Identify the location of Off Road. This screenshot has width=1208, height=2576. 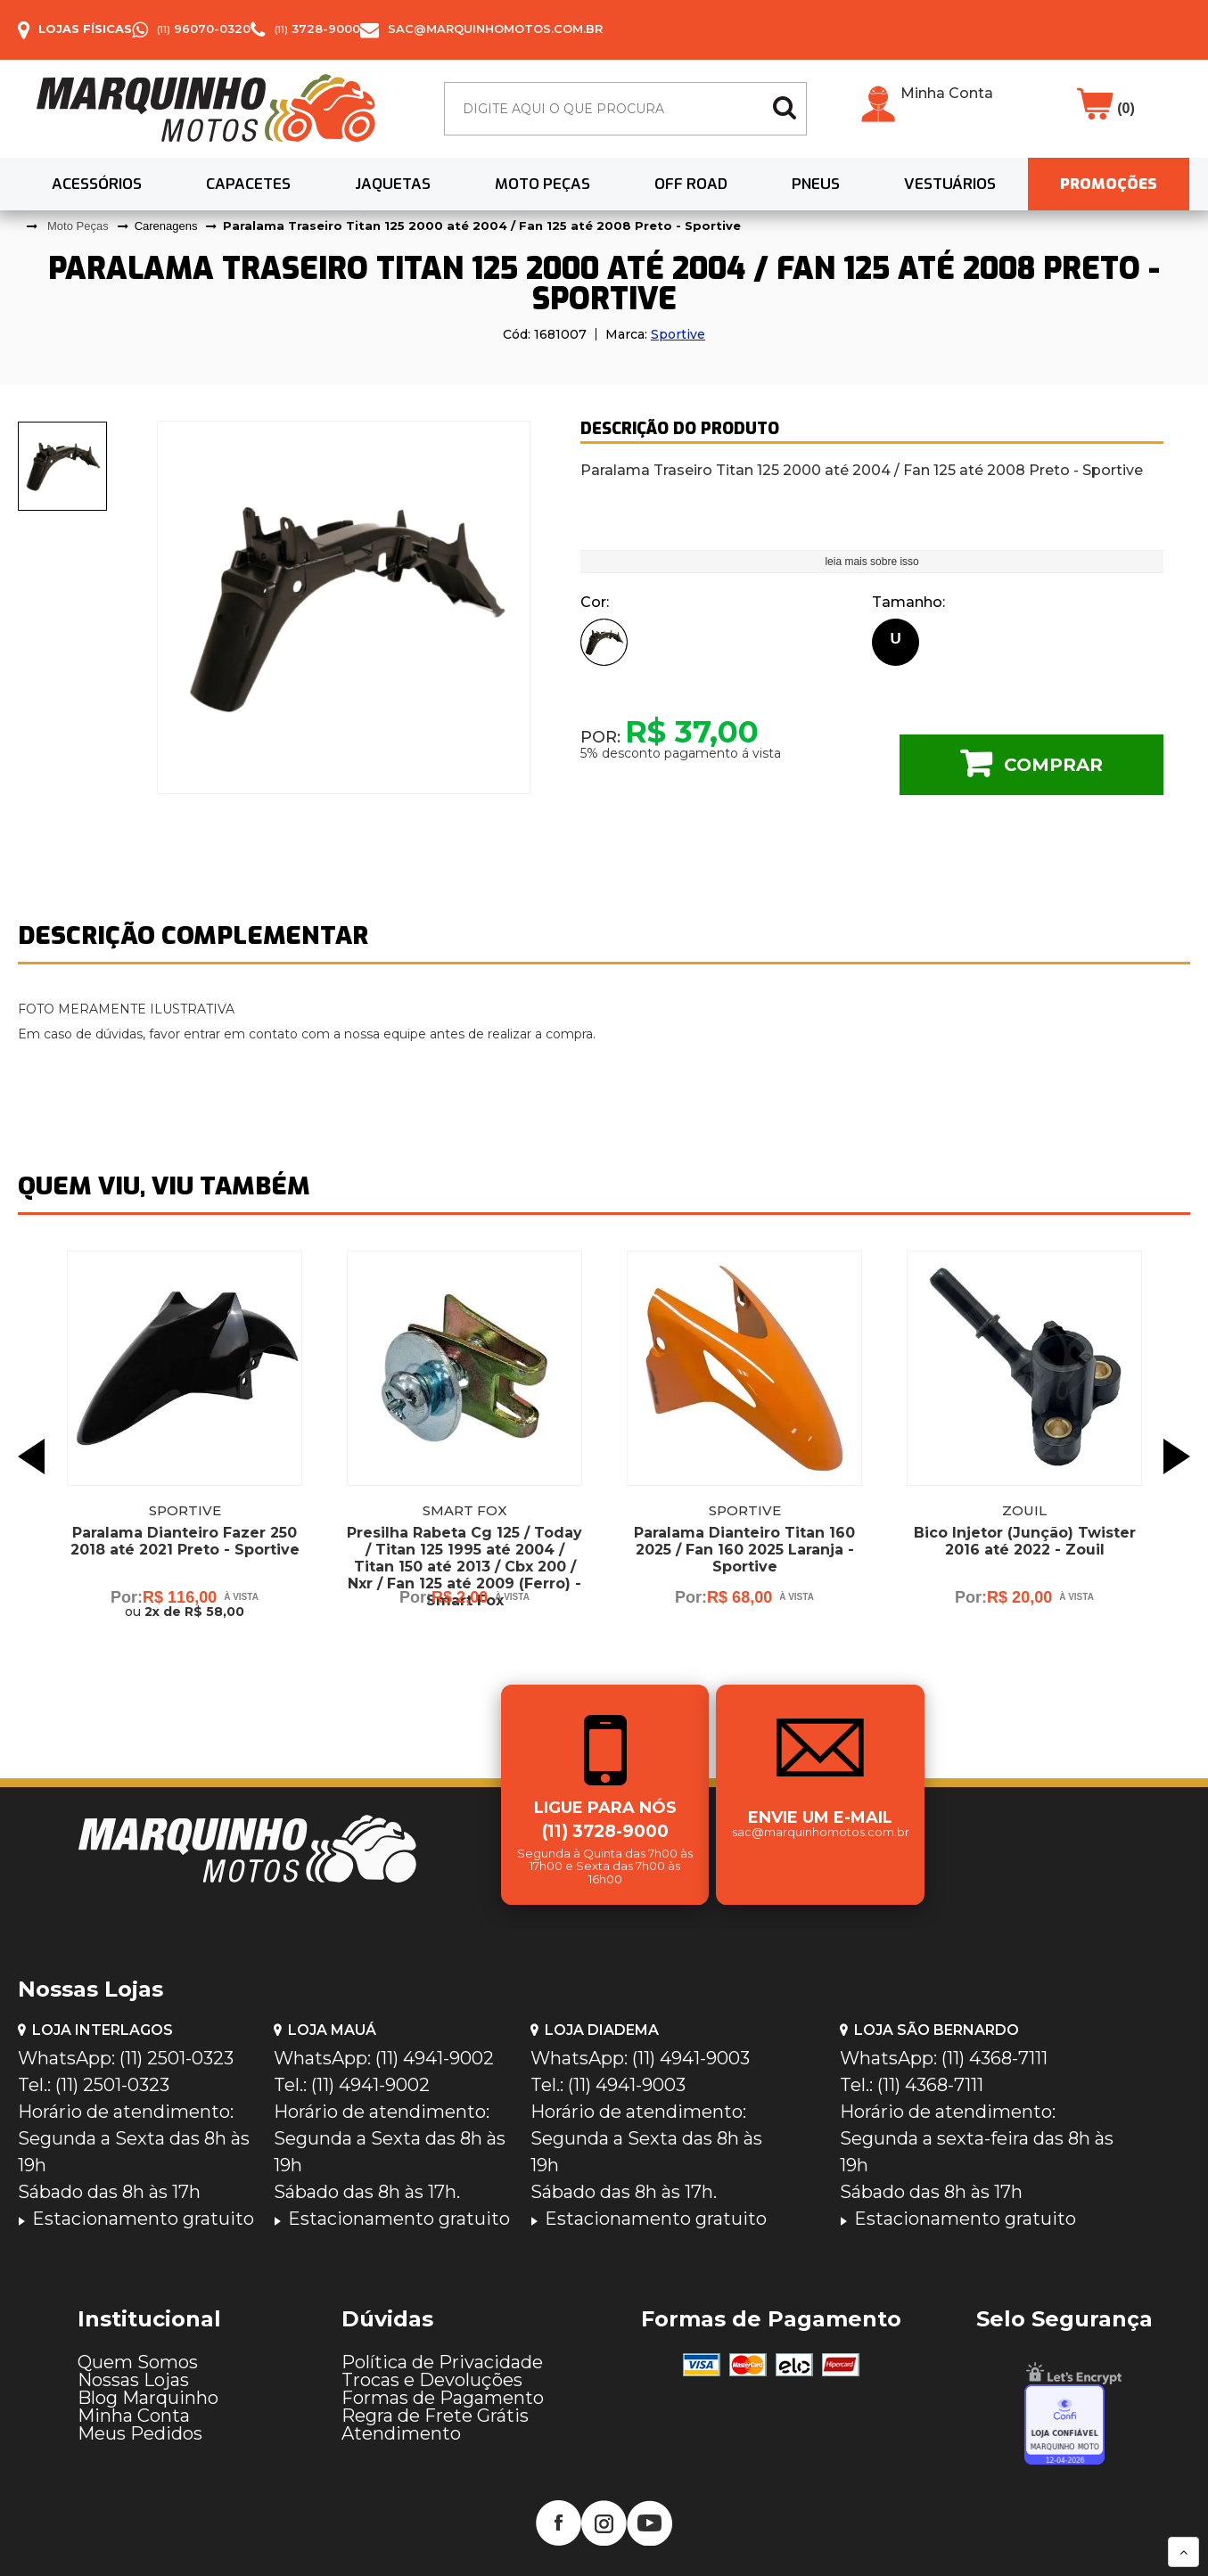
(690, 184).